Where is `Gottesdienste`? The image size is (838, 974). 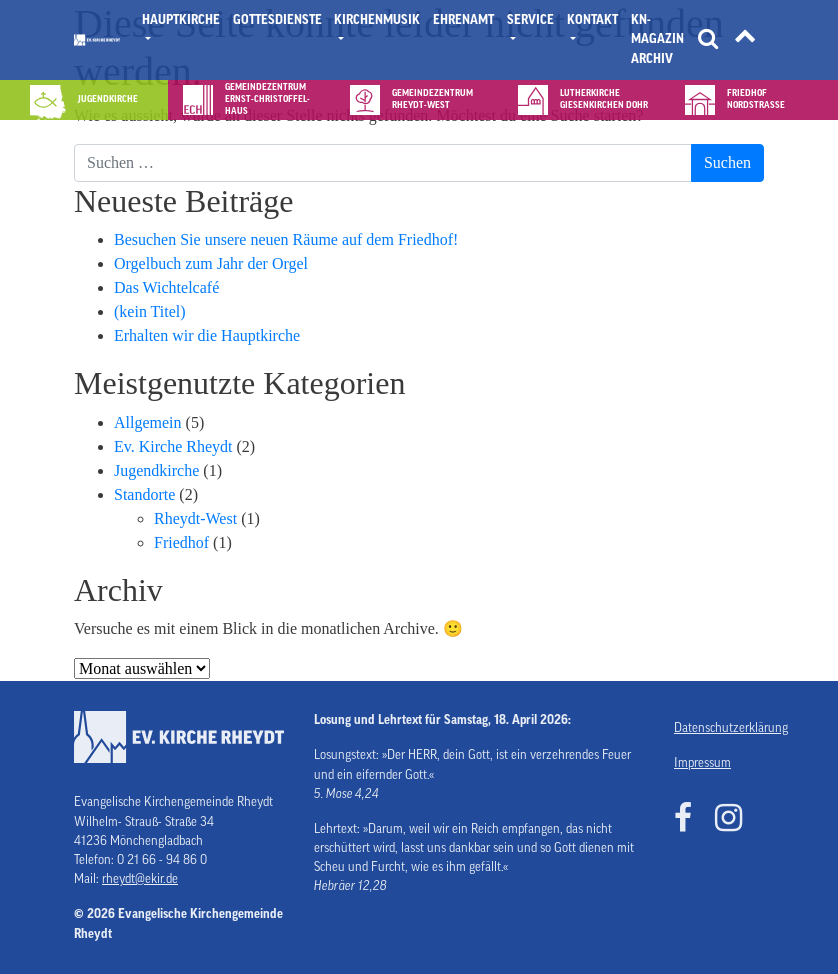 Gottesdienste is located at coordinates (277, 20).